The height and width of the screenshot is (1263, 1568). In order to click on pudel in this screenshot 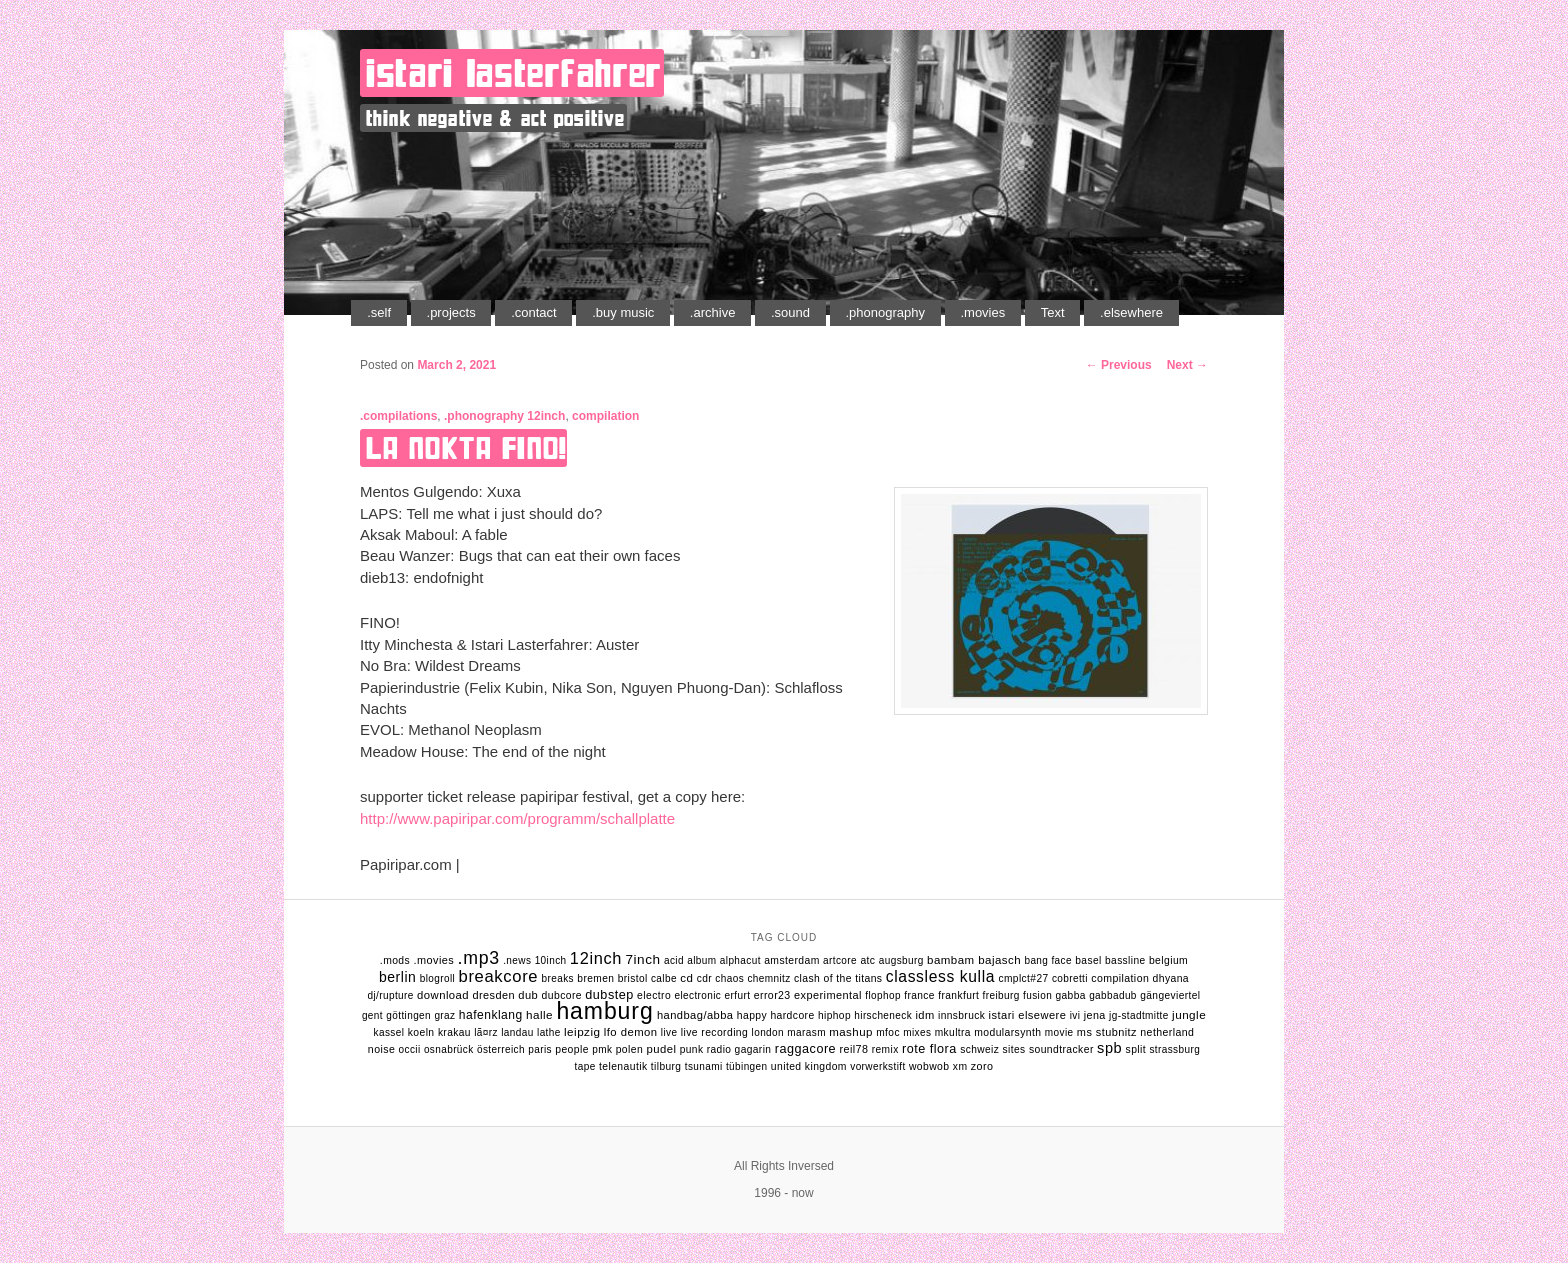, I will do `click(661, 1049)`.